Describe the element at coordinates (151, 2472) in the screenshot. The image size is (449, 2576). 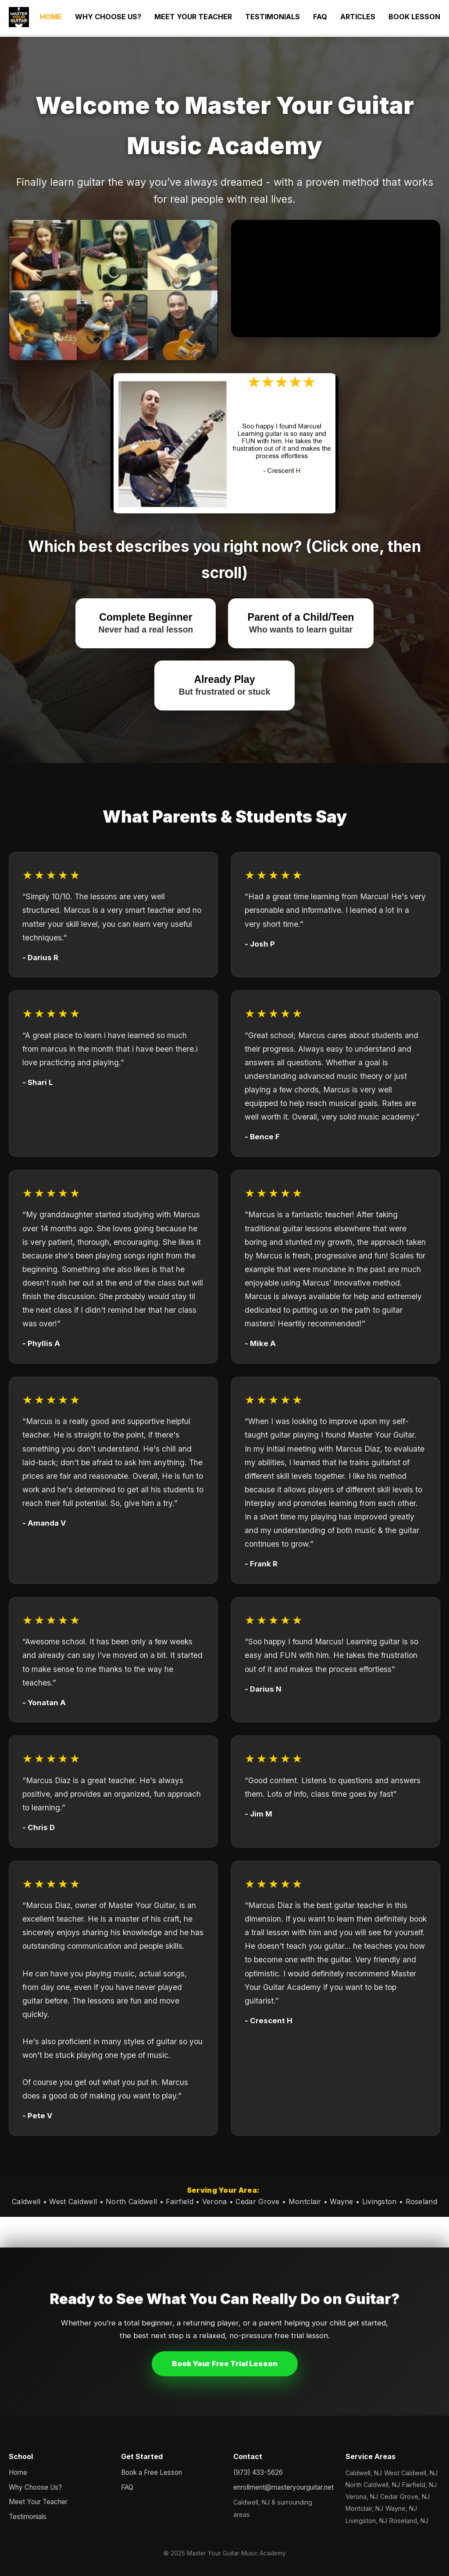
I see `Book a Free Lesson` at that location.